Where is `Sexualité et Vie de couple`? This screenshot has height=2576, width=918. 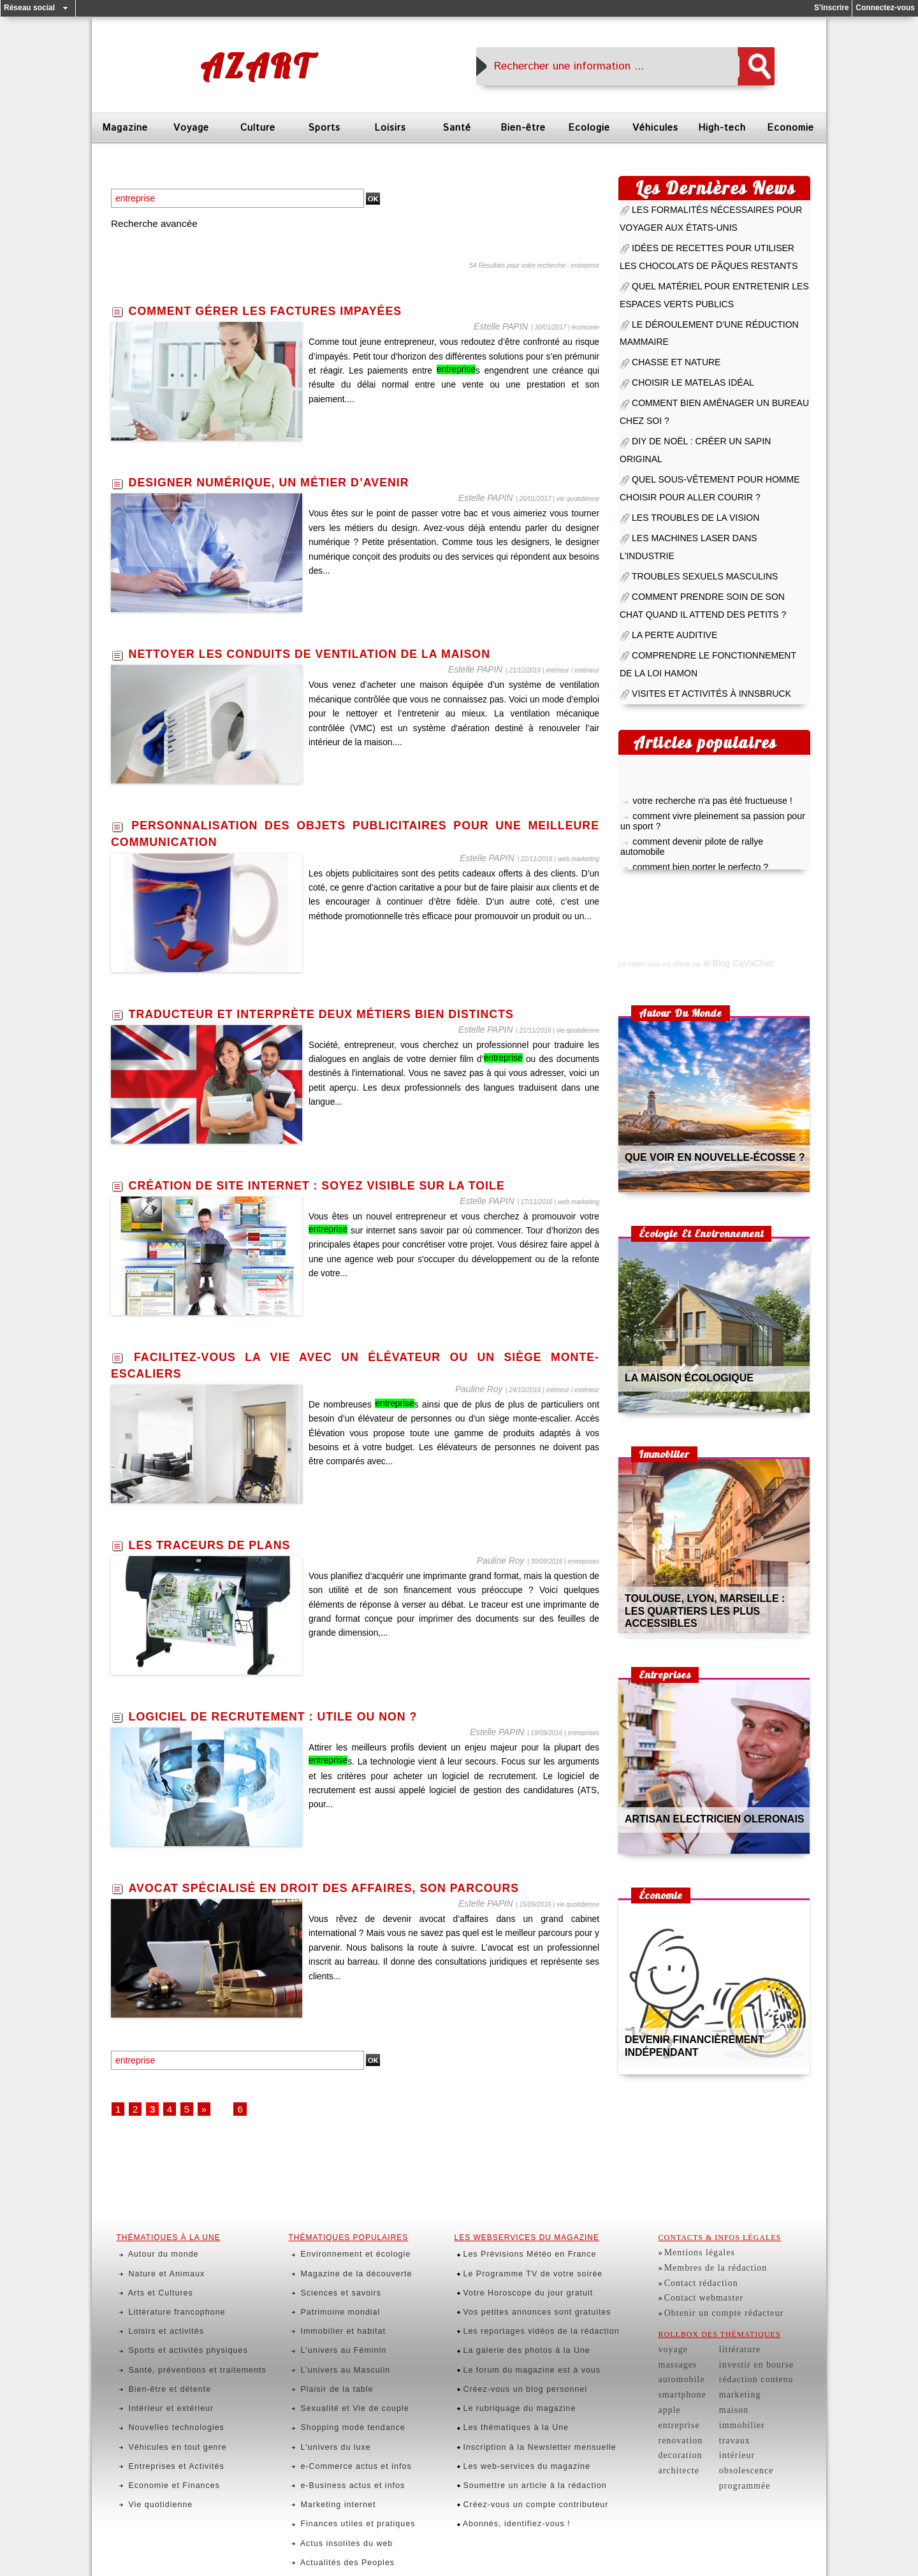
Sexualité et Vie de couple is located at coordinates (342, 2325).